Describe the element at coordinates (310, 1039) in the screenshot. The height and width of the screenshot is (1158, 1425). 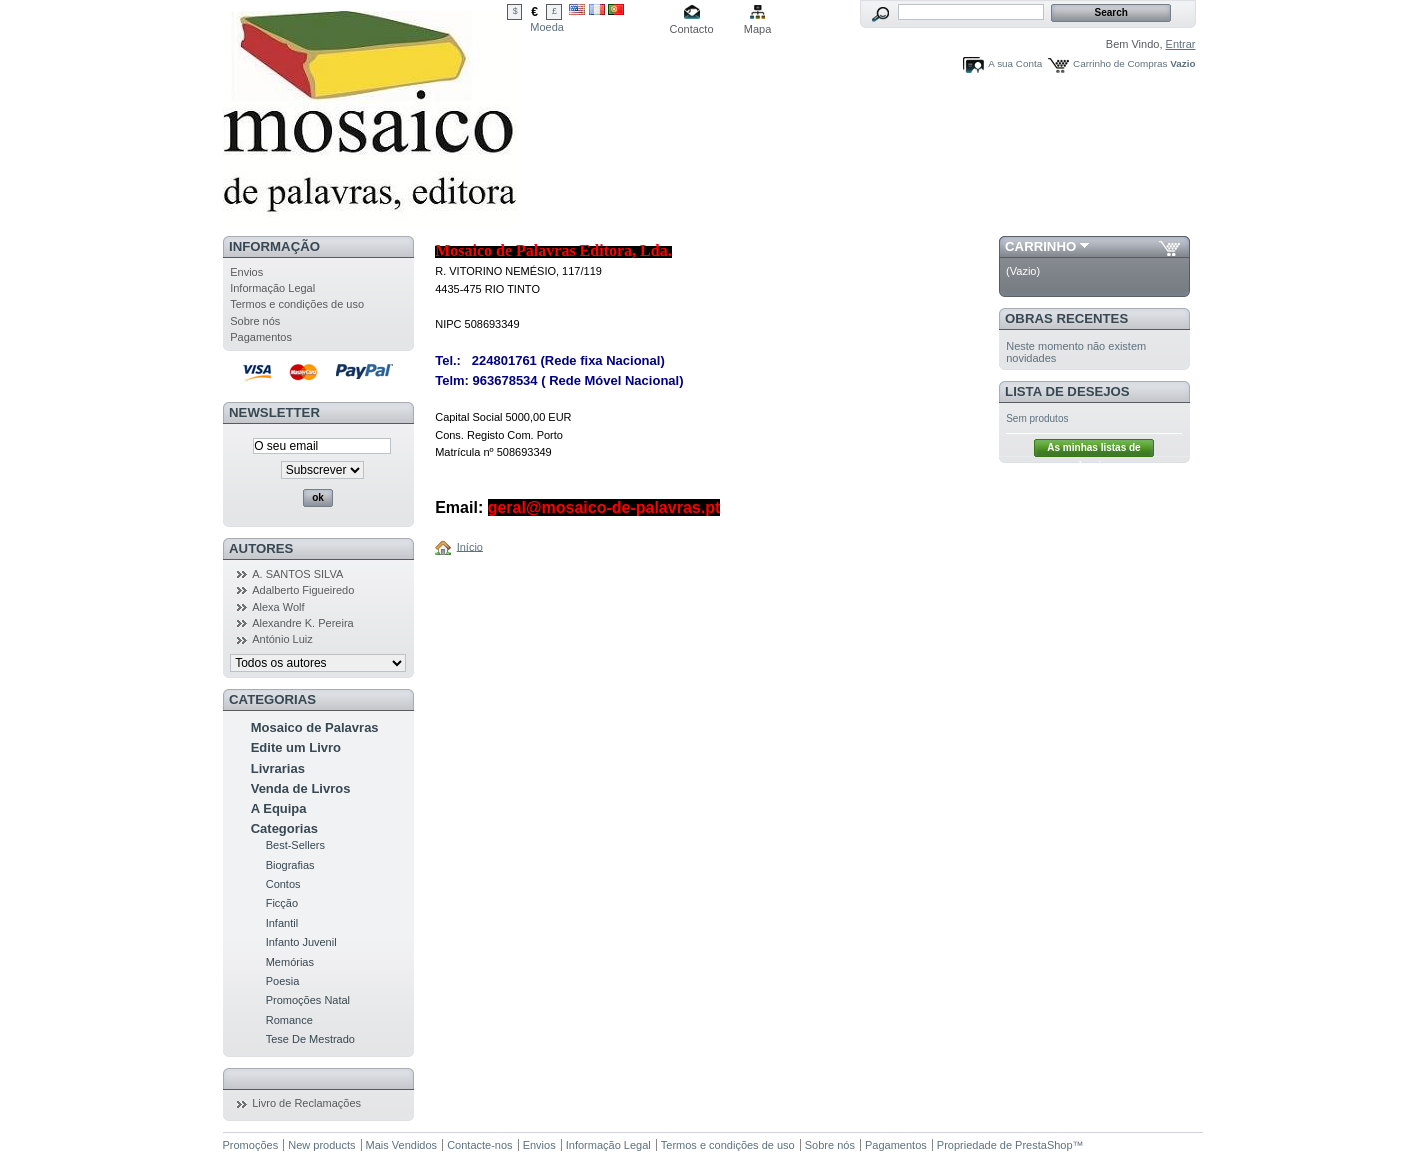
I see `Tese De Mestrado` at that location.